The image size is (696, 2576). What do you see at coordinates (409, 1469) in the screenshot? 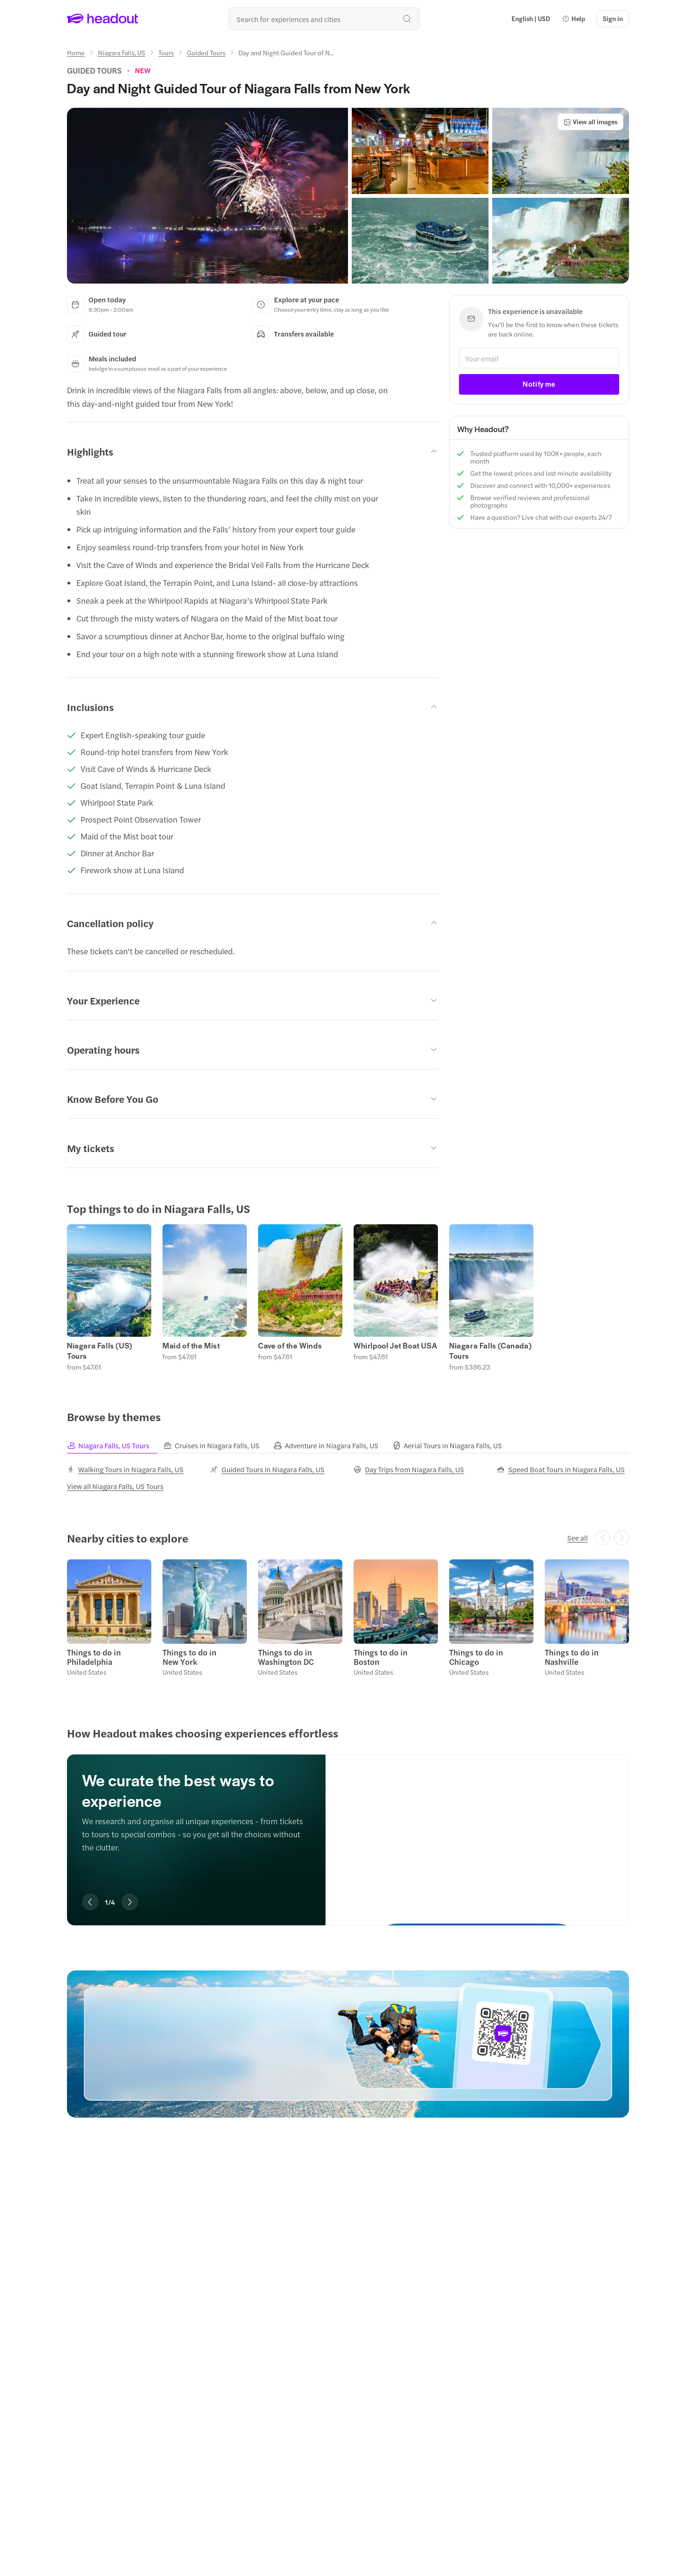
I see `[Day Trips from Niagara Falls, US]` at bounding box center [409, 1469].